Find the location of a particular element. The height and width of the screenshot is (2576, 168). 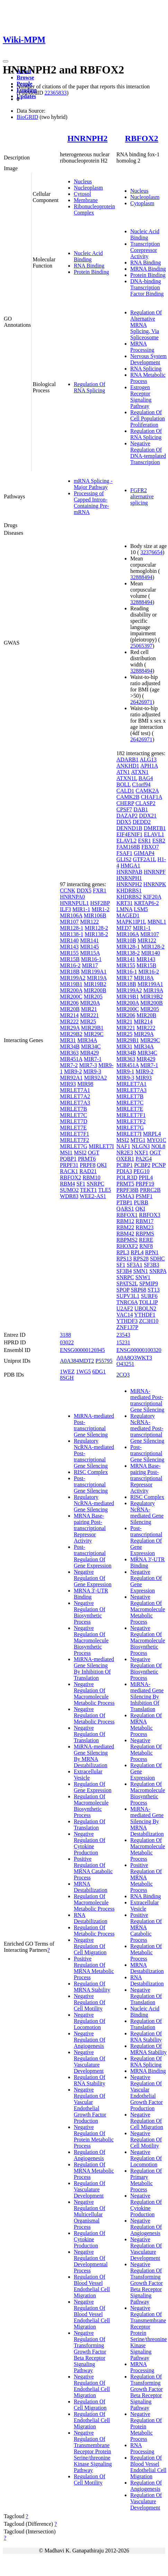

MIRLET7I is located at coordinates (101, 1146).